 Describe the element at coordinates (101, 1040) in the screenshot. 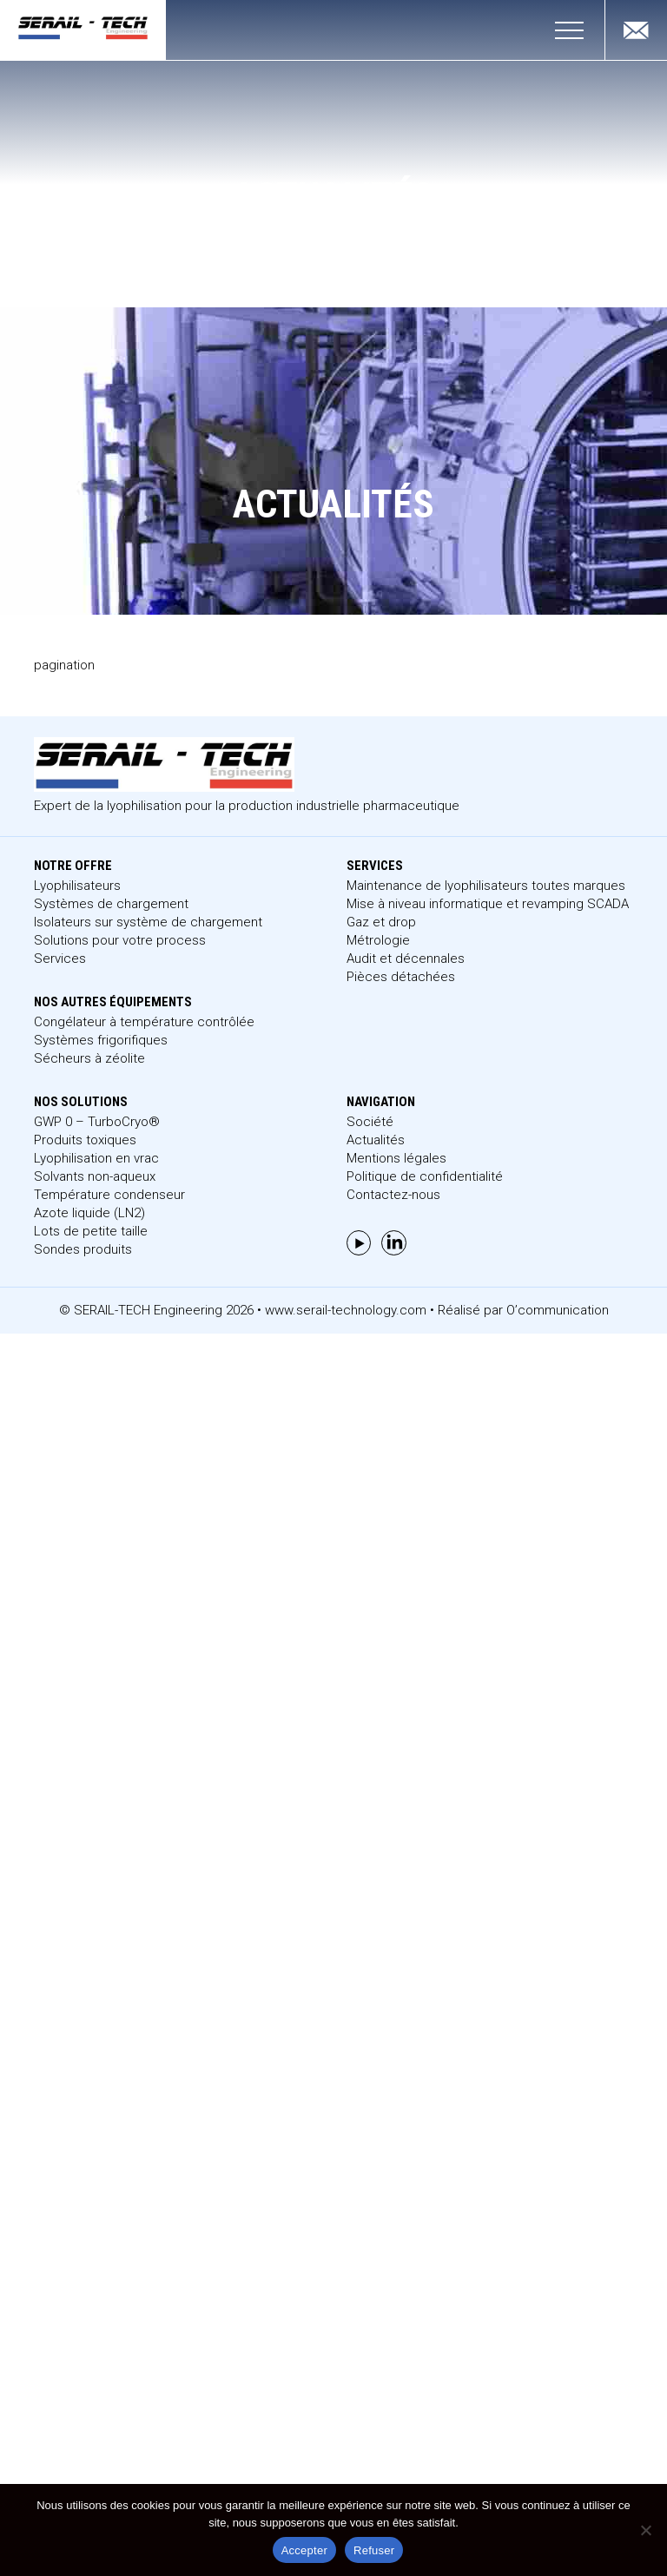

I see `Systèmes frigorifiques` at that location.